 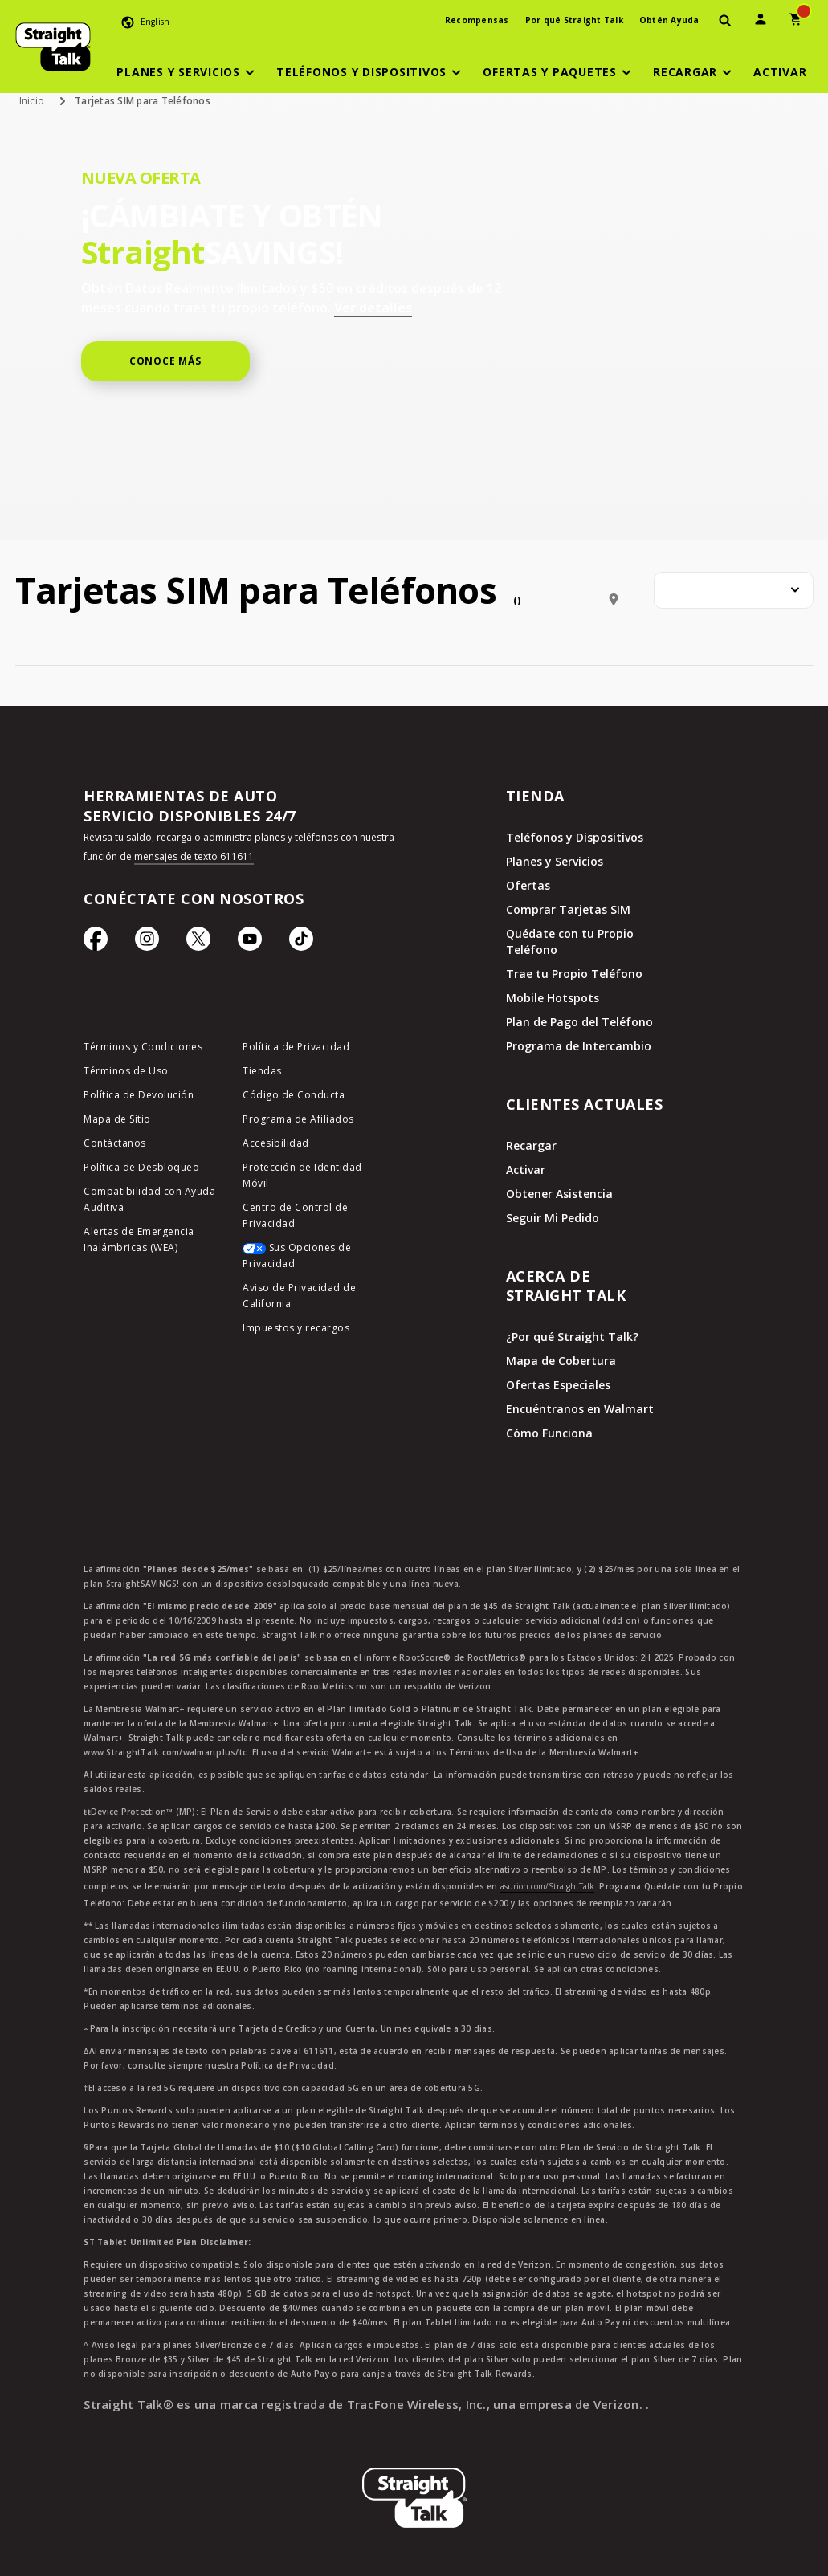 I want to click on Planes y Servicios, so click(x=554, y=861).